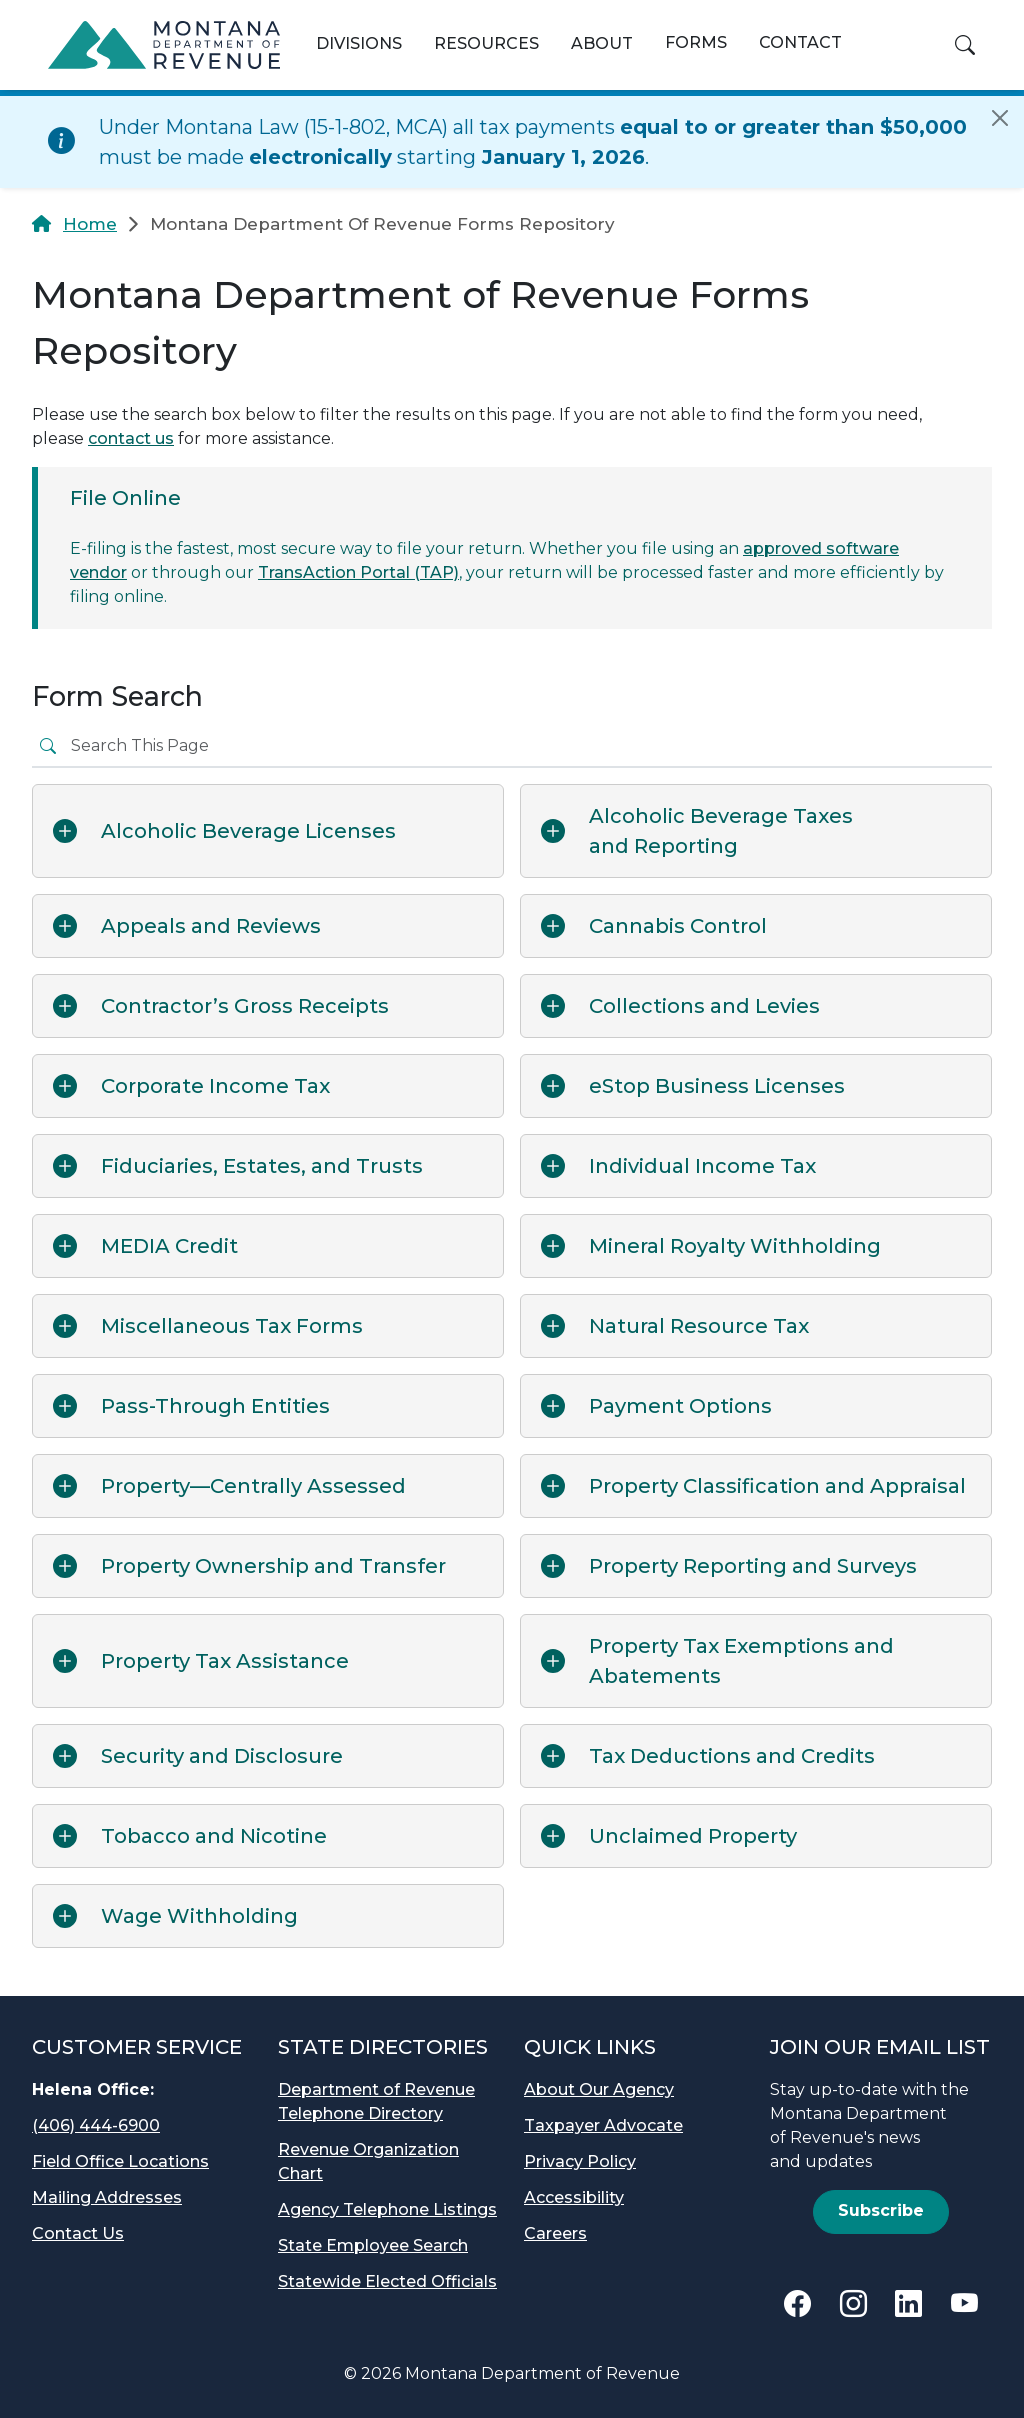  Describe the element at coordinates (580, 2161) in the screenshot. I see `Privacy Policy` at that location.